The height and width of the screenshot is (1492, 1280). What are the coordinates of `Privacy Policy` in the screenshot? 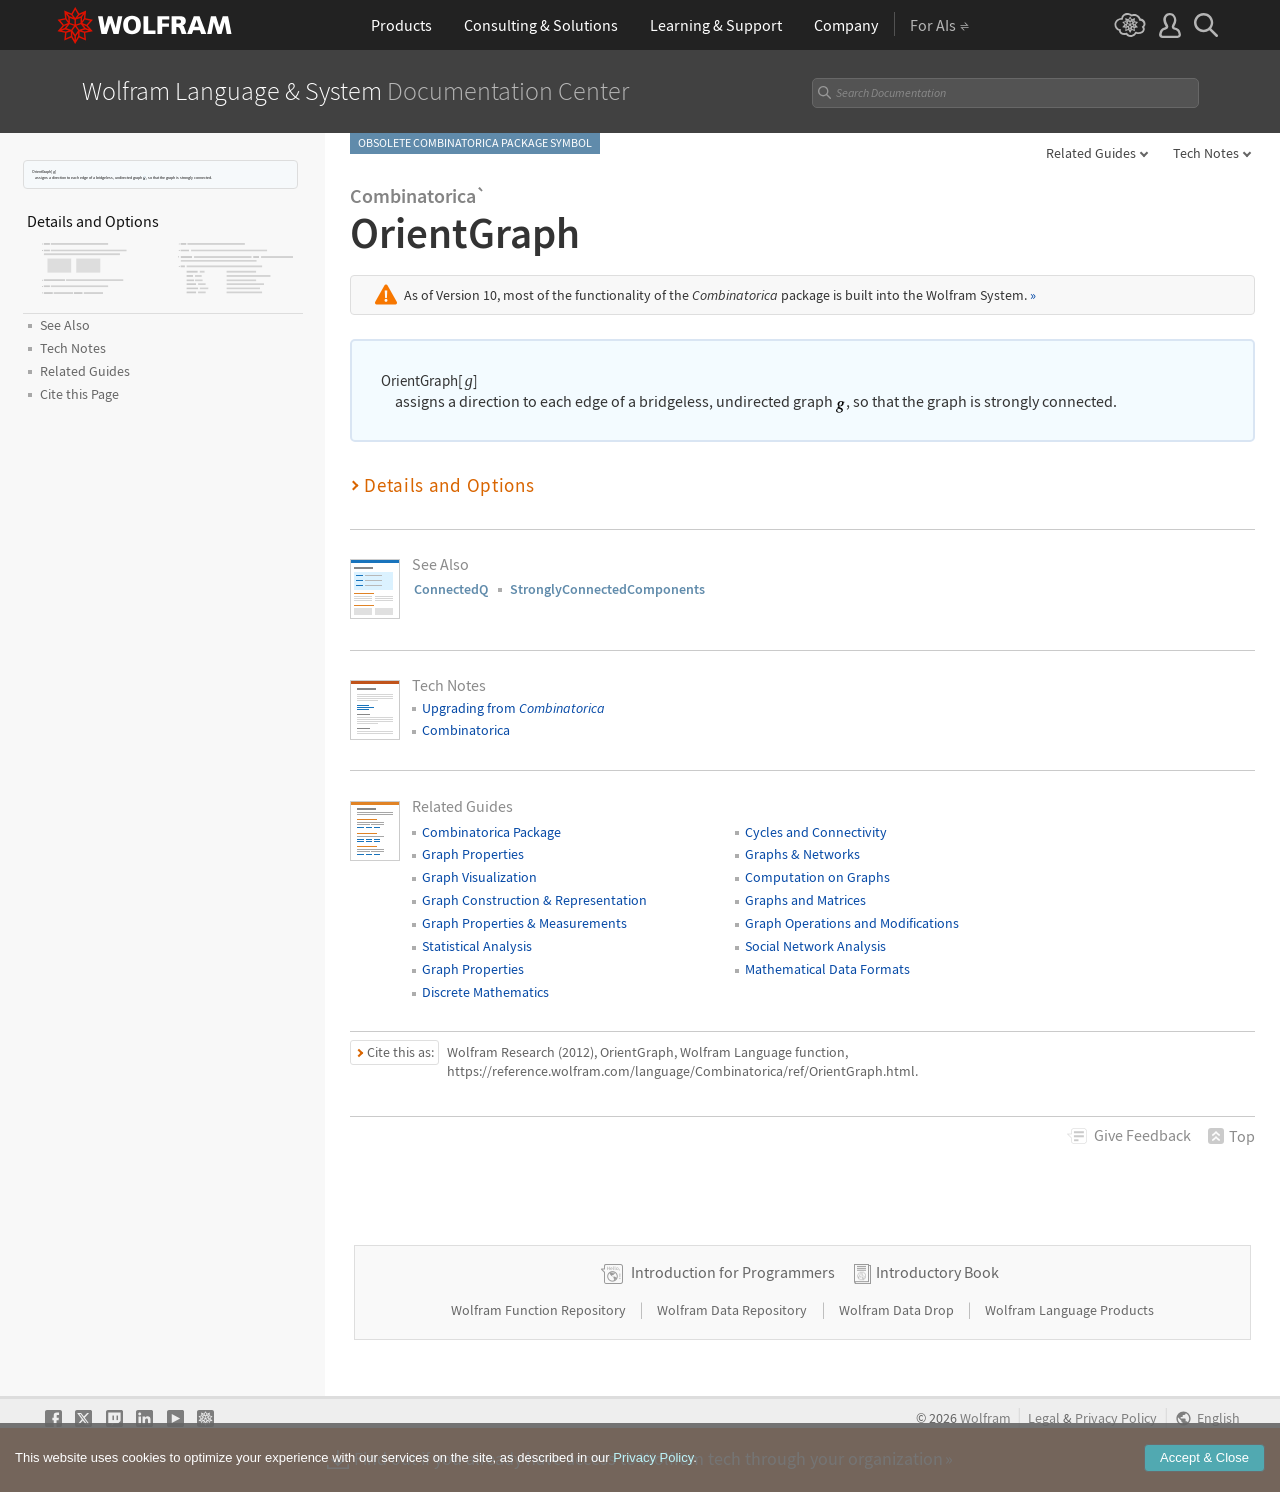 It's located at (1116, 1418).